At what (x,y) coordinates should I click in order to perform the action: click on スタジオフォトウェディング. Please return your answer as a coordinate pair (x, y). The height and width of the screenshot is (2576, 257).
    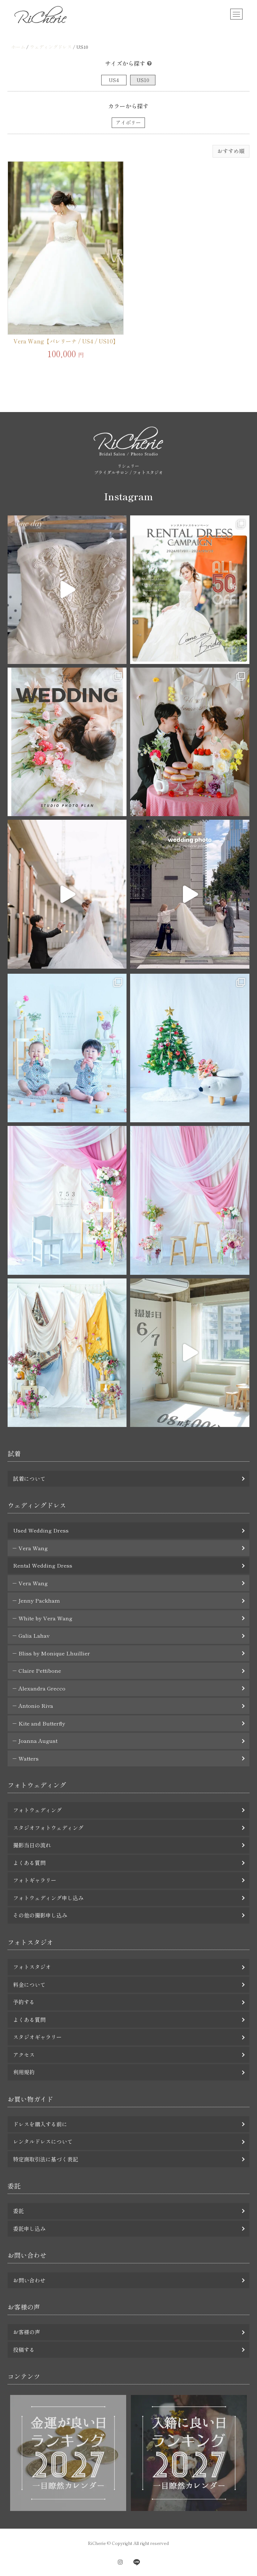
    Looking at the image, I should click on (48, 1827).